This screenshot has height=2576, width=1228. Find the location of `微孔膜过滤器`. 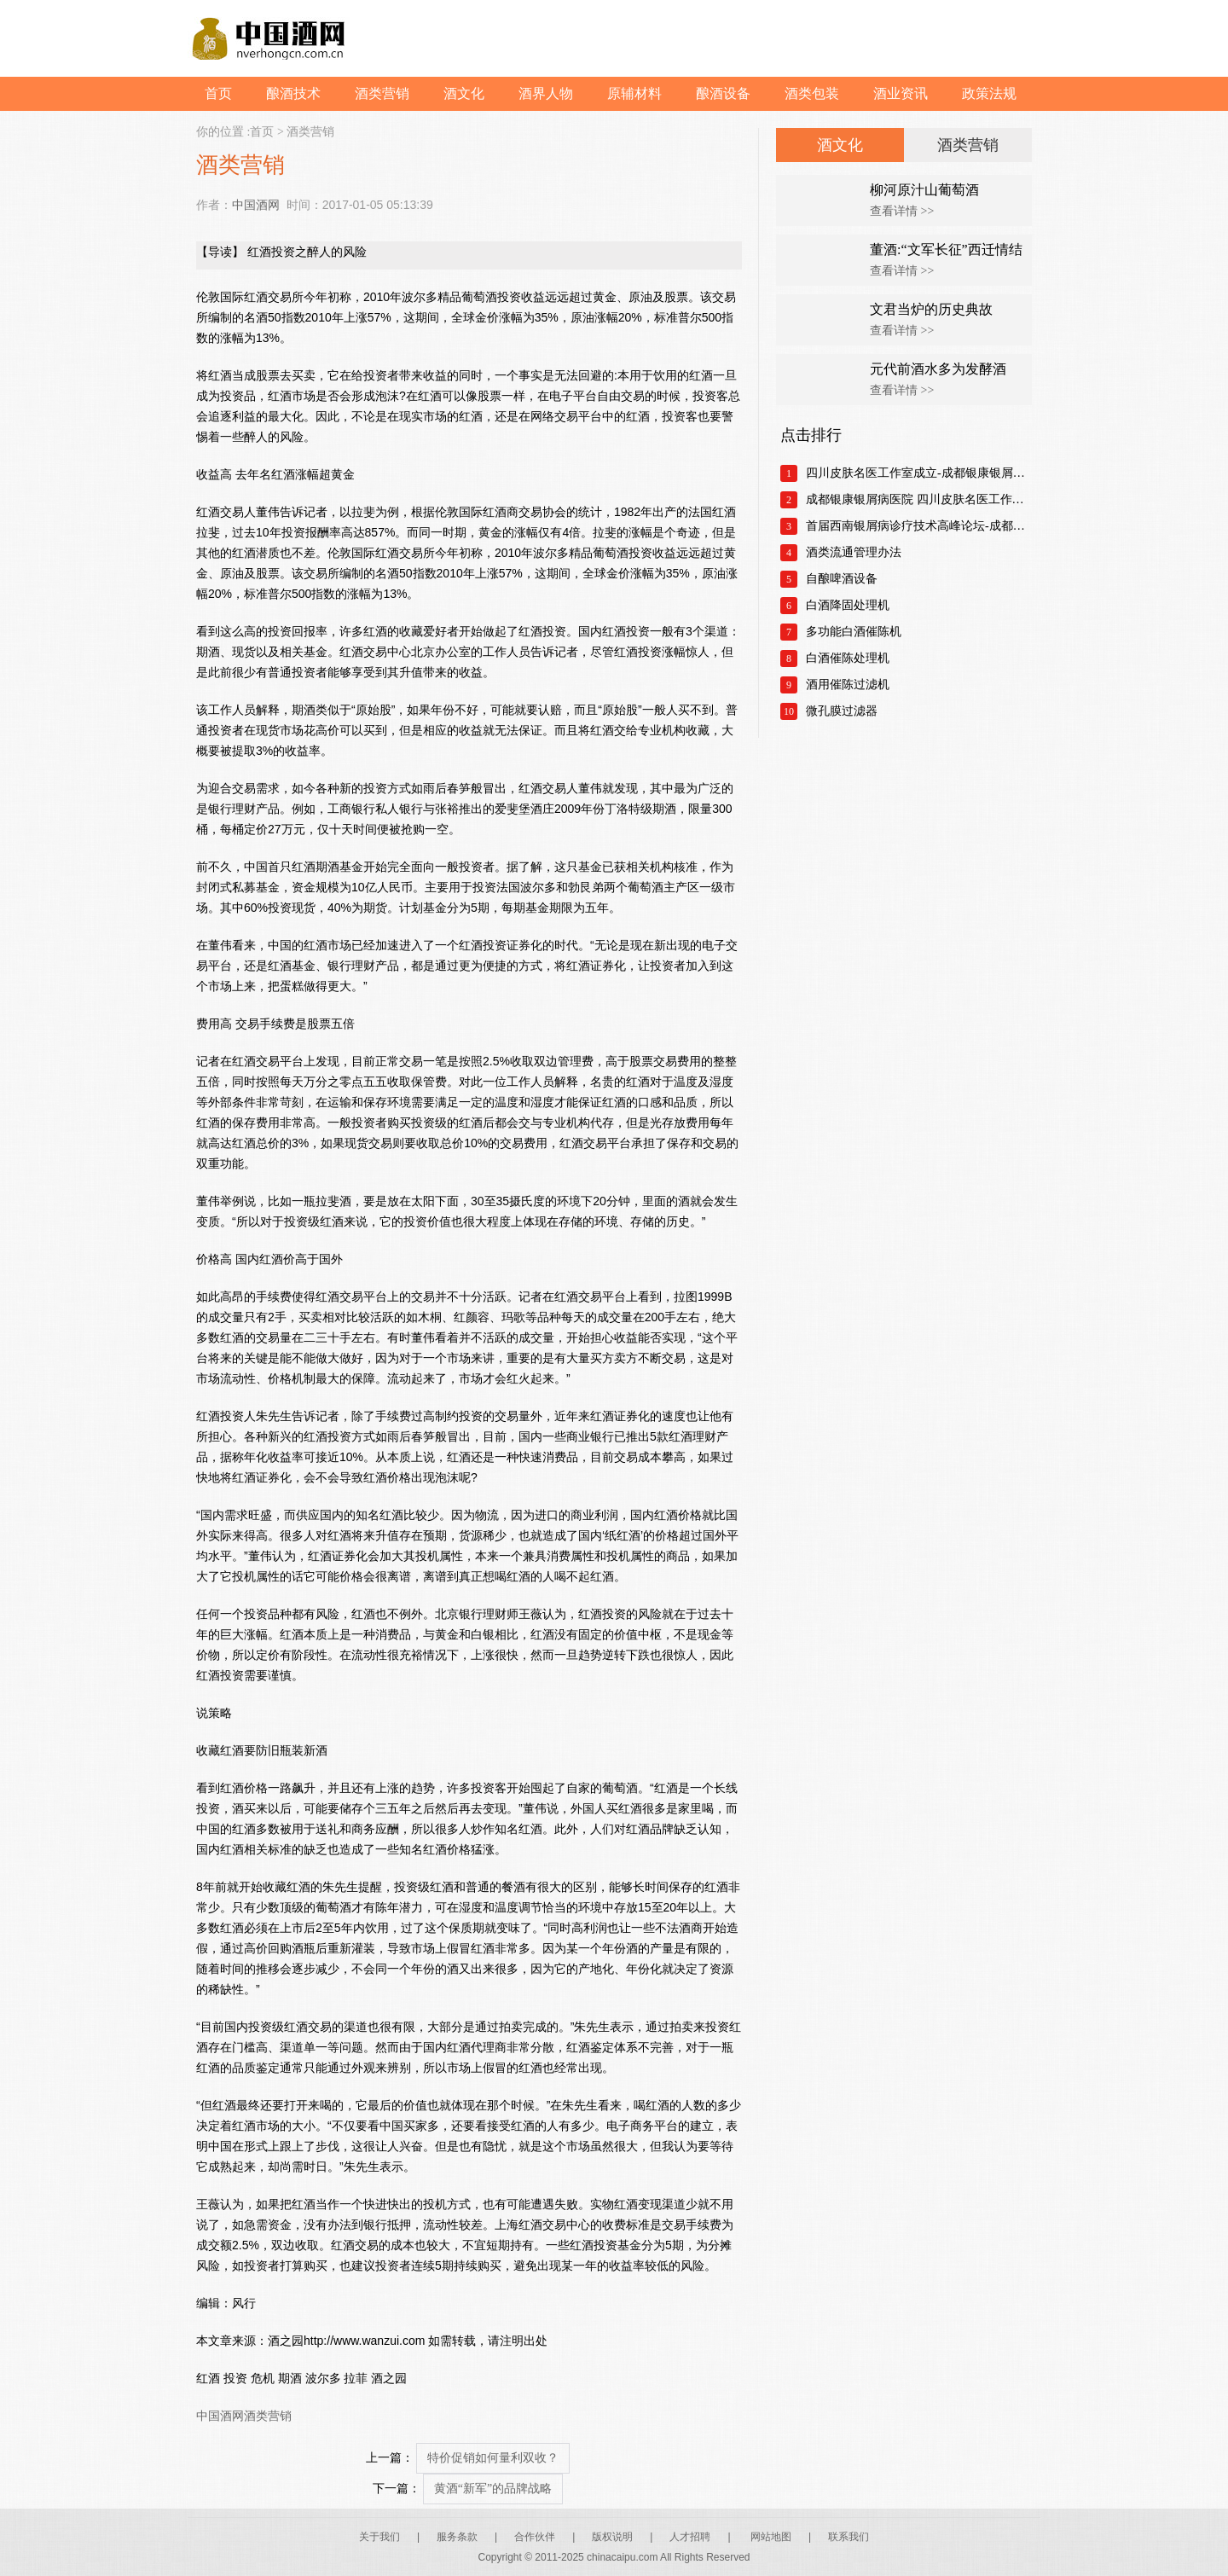

微孔膜过滤器 is located at coordinates (842, 711).